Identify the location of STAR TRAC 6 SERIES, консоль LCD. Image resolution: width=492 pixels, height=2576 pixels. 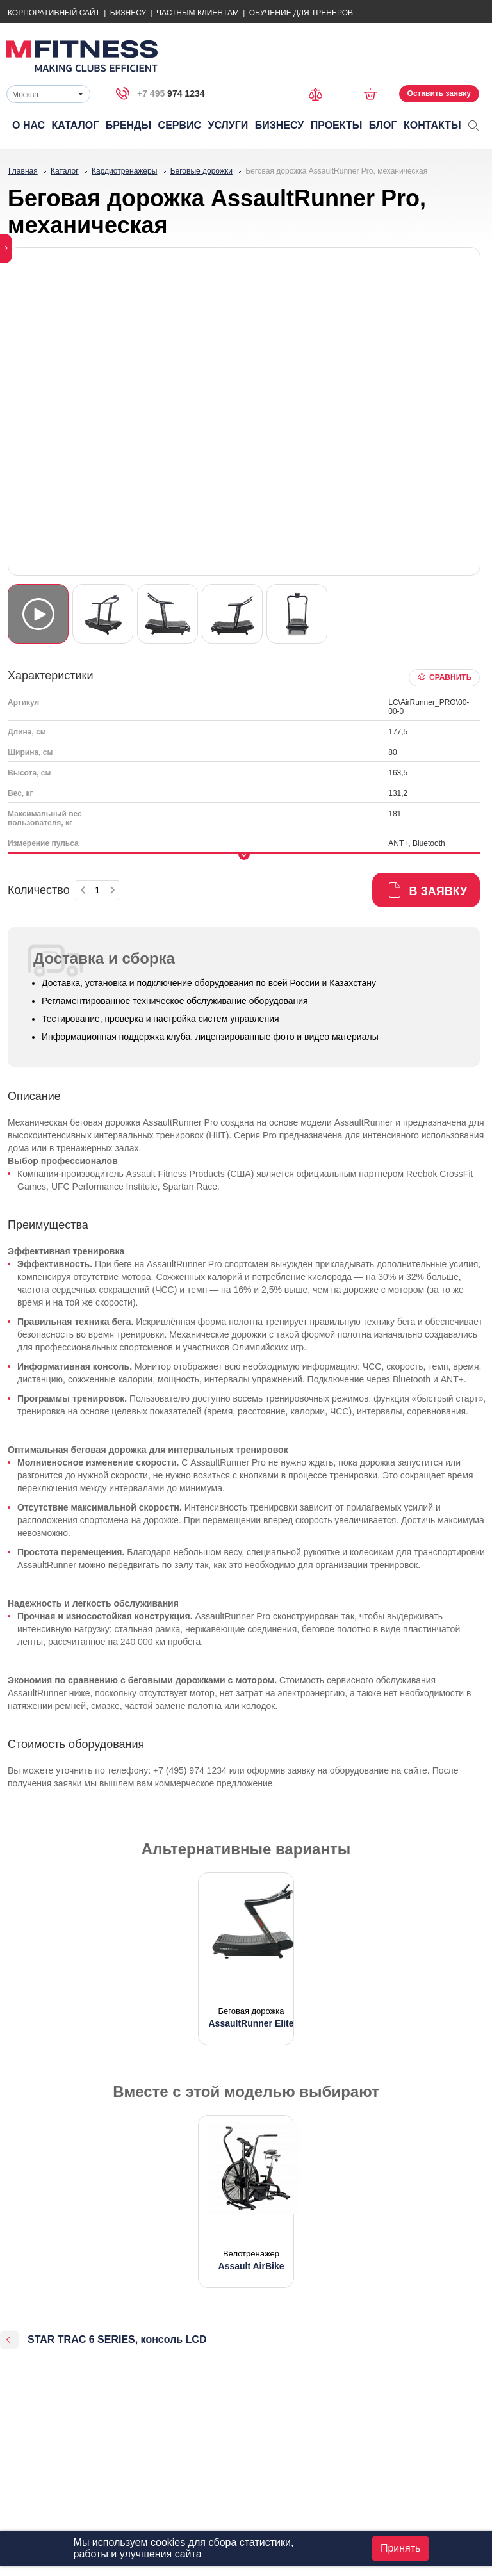
(117, 2339).